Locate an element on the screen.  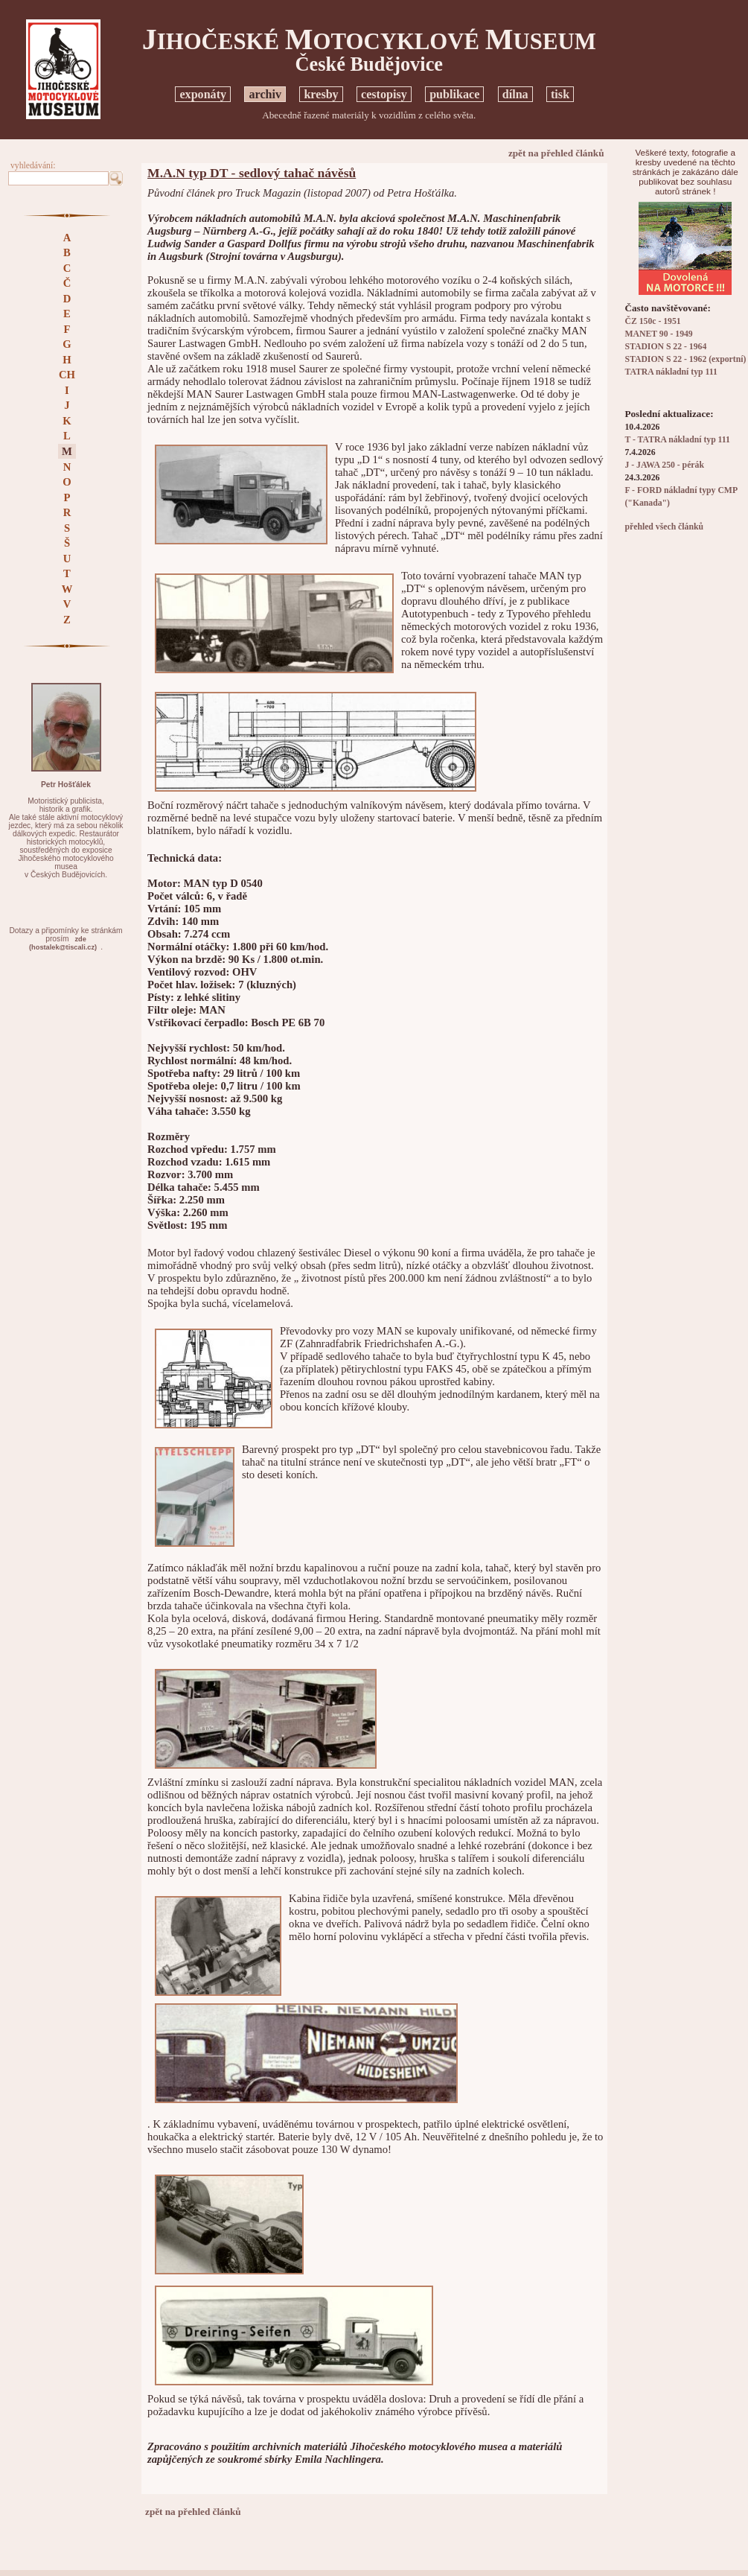
TATRA nákladní typ 111 is located at coordinates (670, 372).